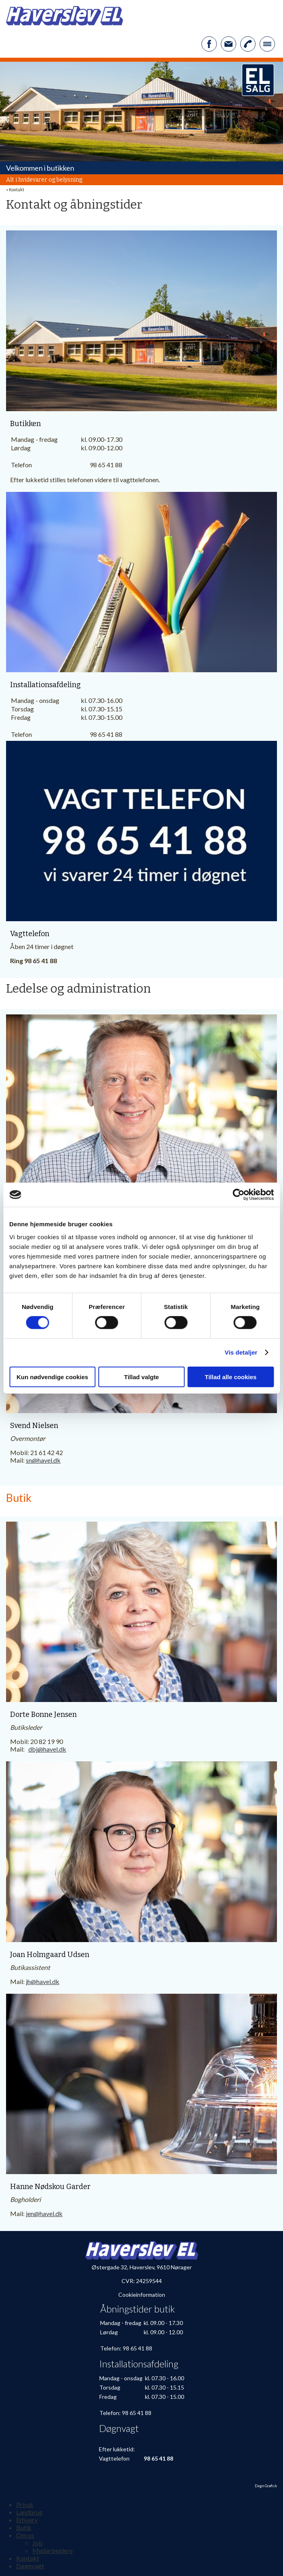 This screenshot has width=283, height=2576. What do you see at coordinates (43, 1460) in the screenshot?
I see `sn@havel.dk` at bounding box center [43, 1460].